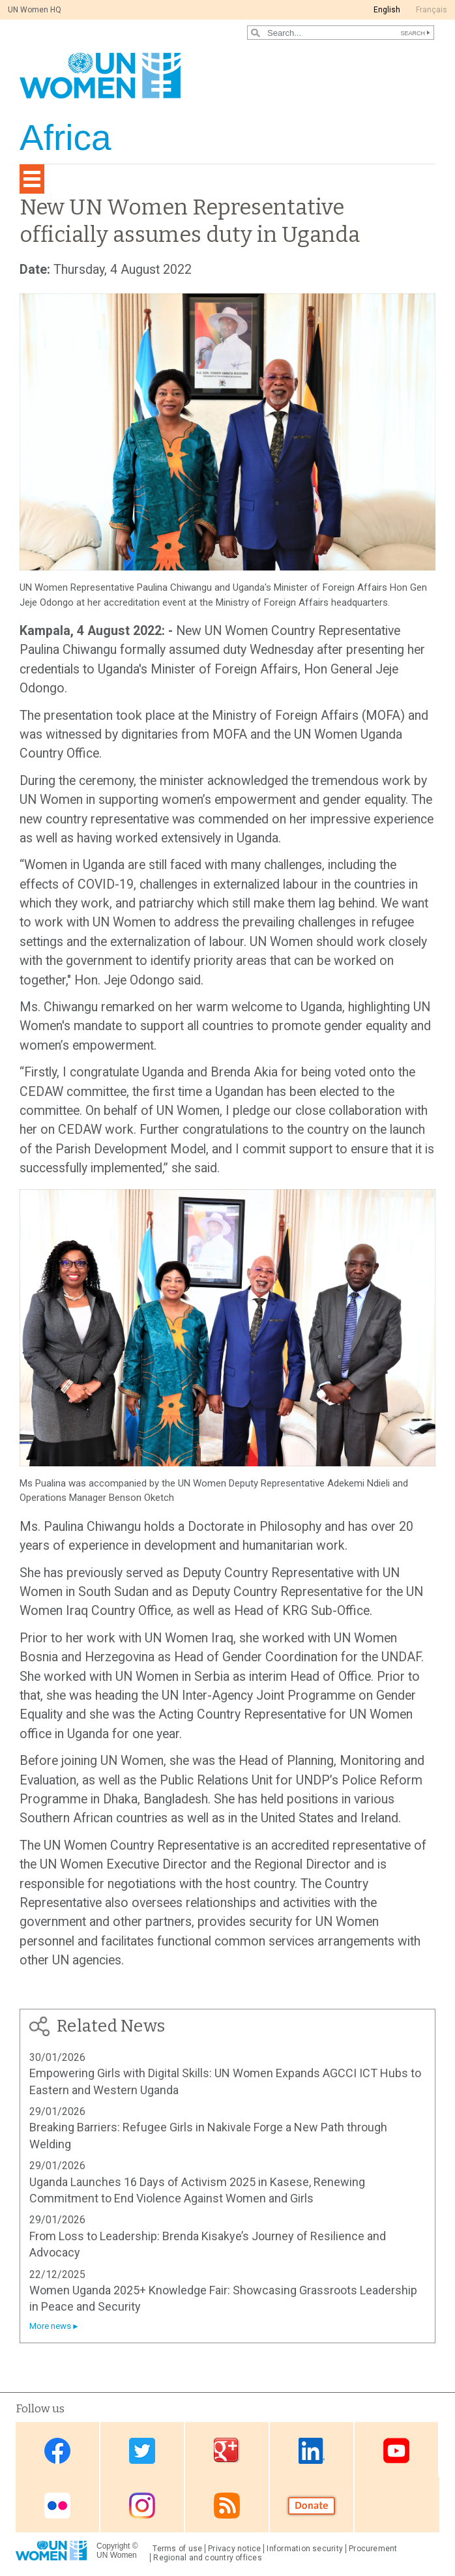 The width and height of the screenshot is (455, 2576). I want to click on Linkedin, so click(311, 2450).